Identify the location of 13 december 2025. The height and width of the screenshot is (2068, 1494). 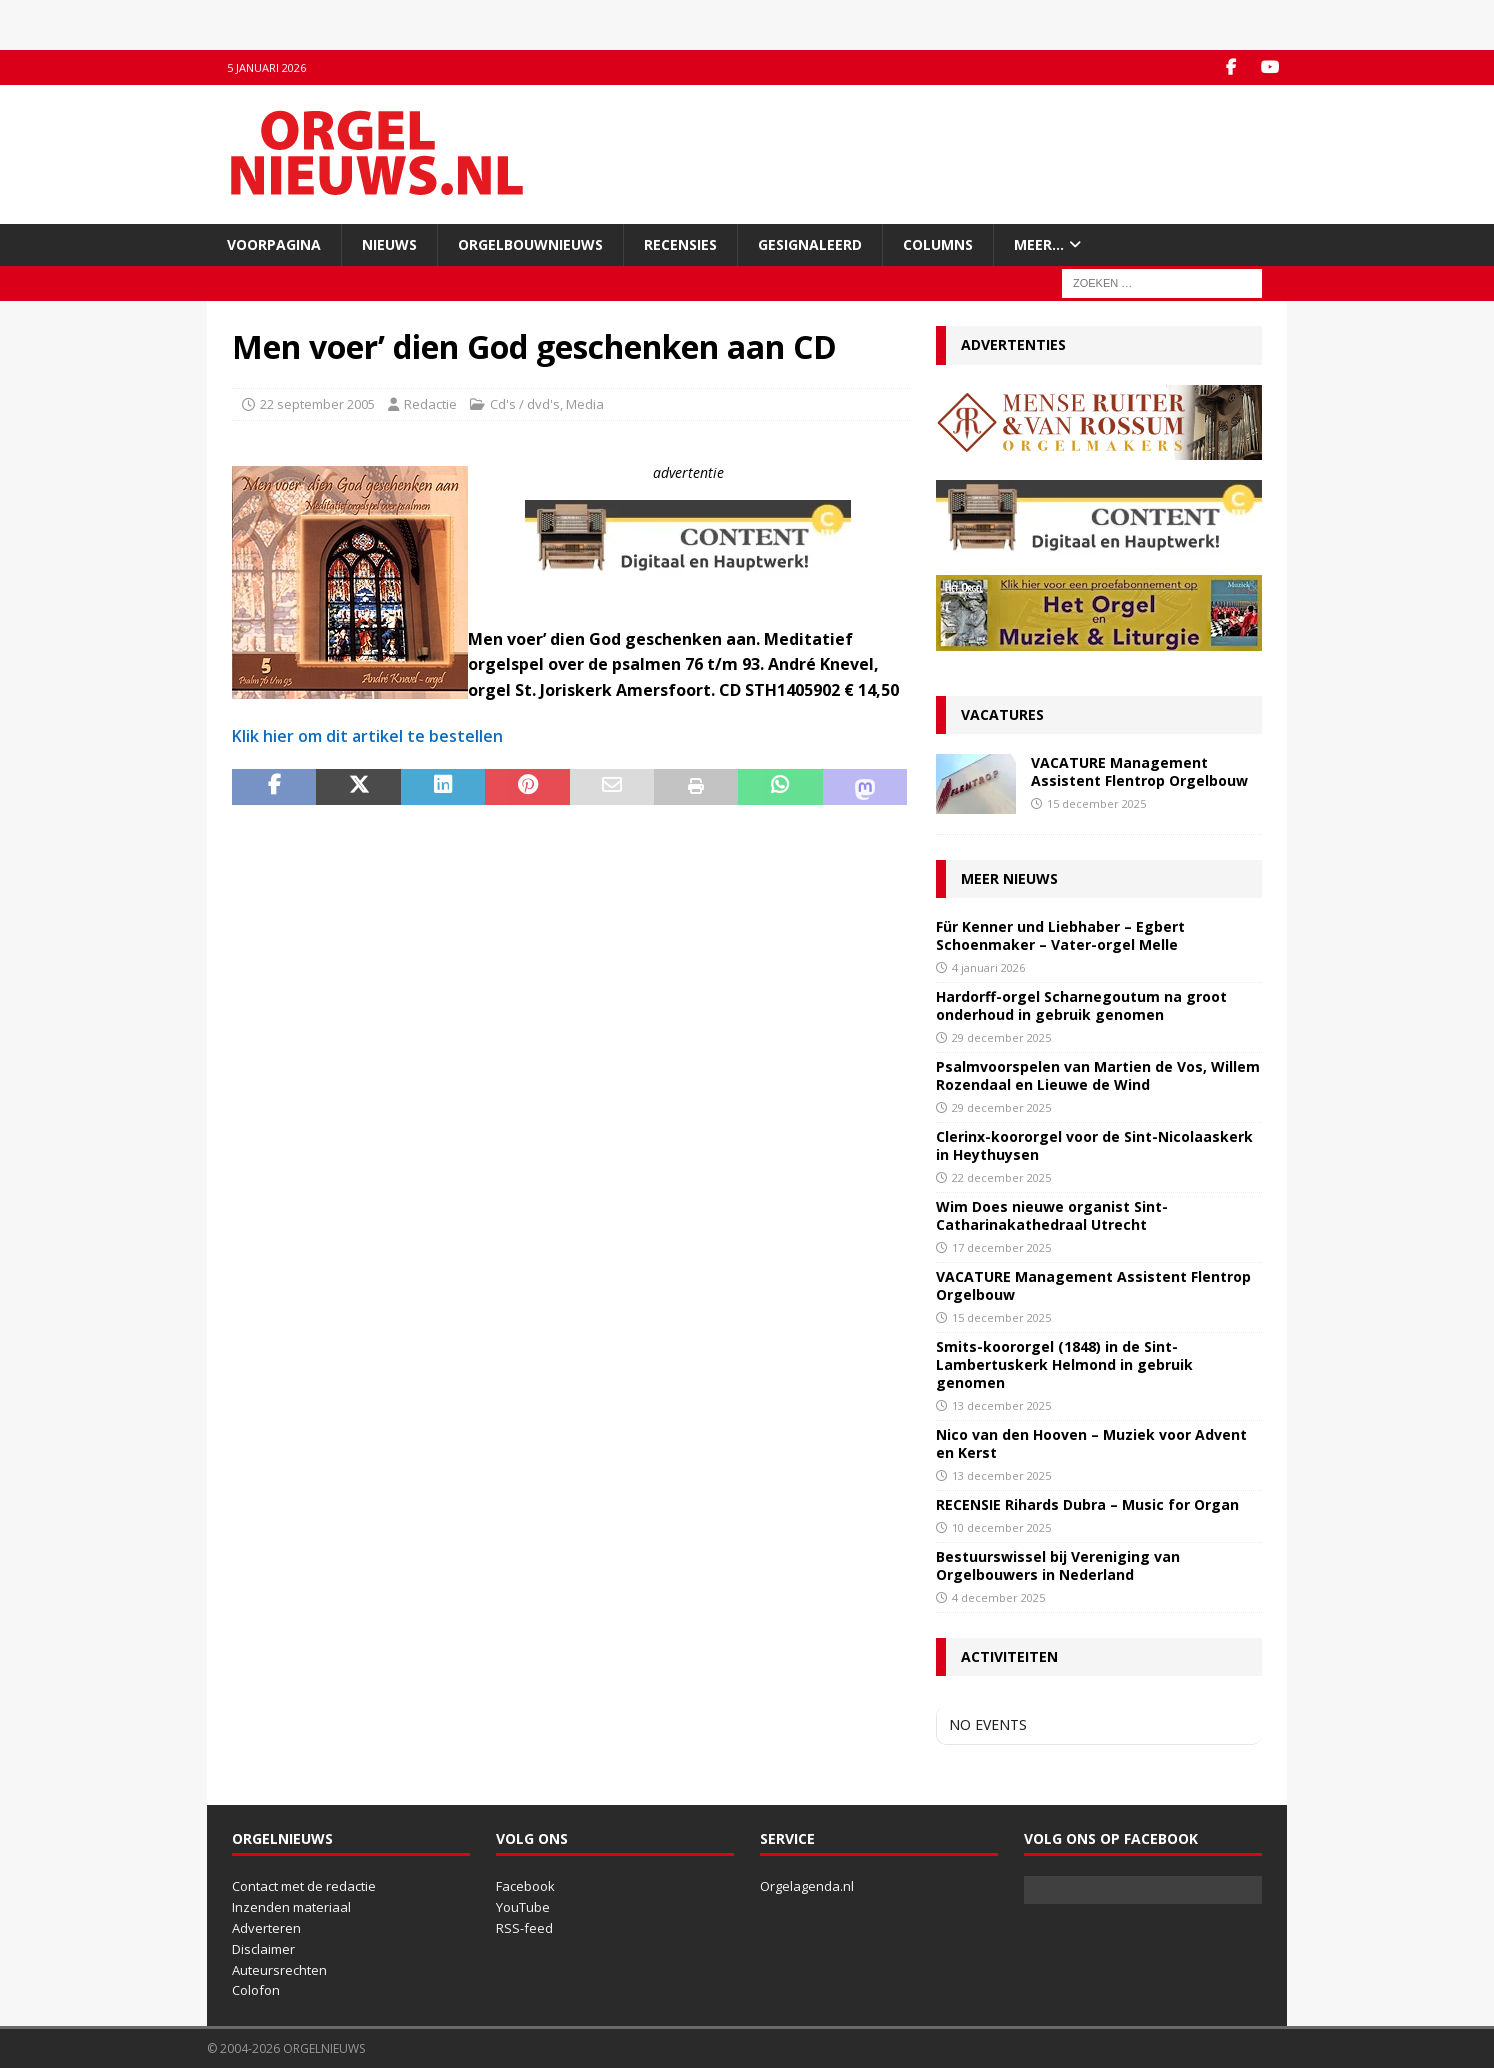
(1001, 1405).